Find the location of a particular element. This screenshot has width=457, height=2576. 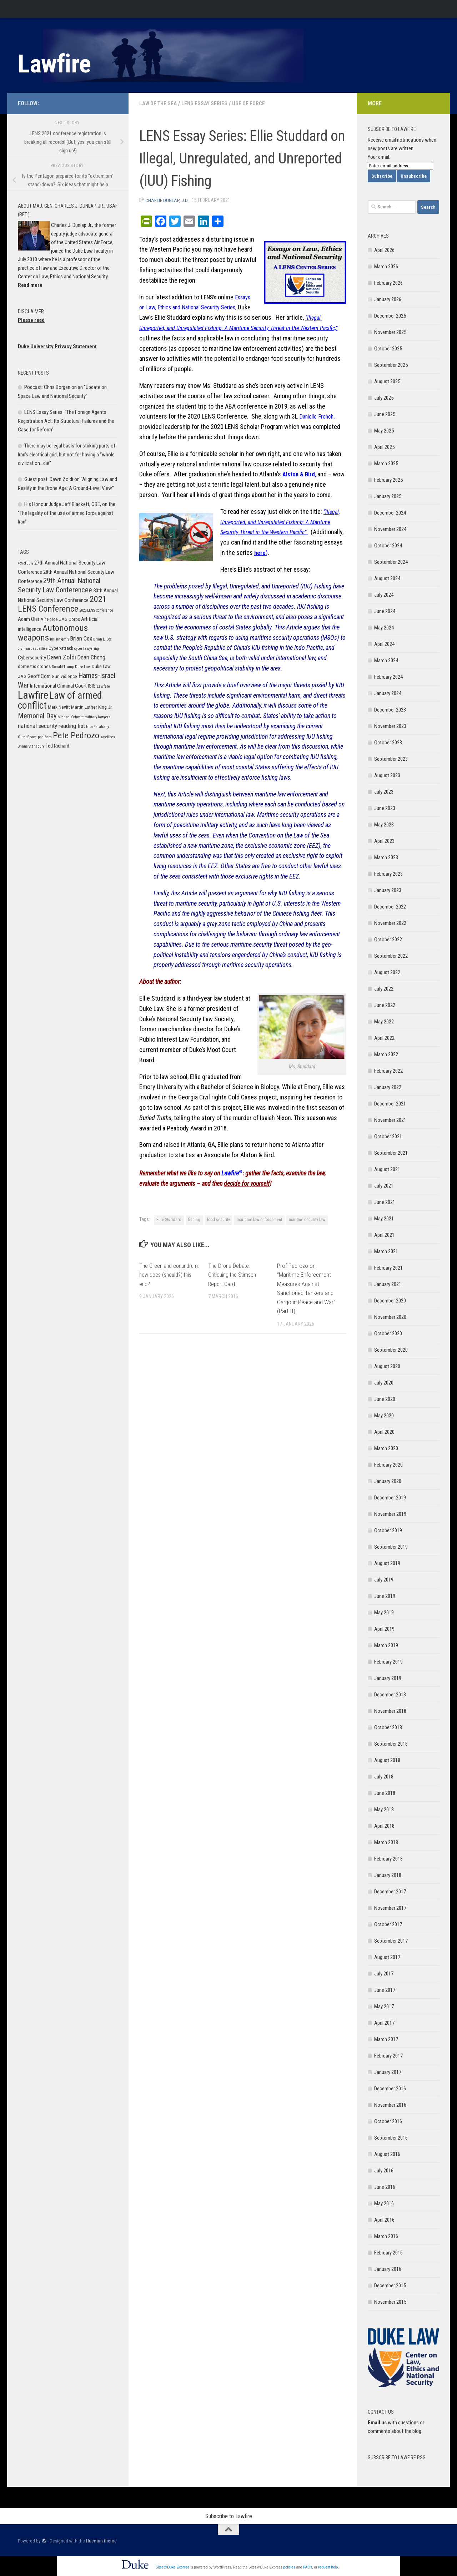

ISIS [ISIS (7 items)] is located at coordinates (92, 686).